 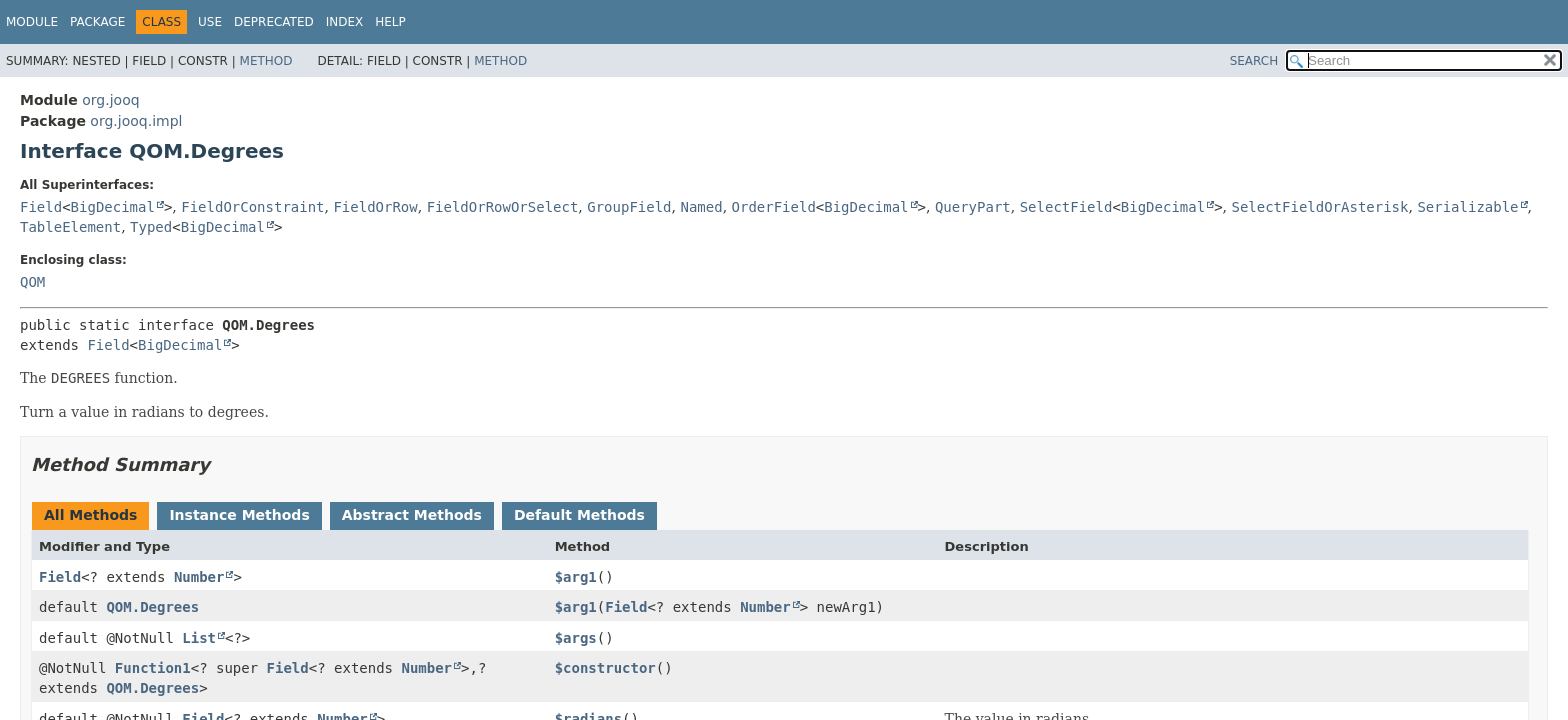 What do you see at coordinates (774, 207) in the screenshot?
I see `OrderField` at bounding box center [774, 207].